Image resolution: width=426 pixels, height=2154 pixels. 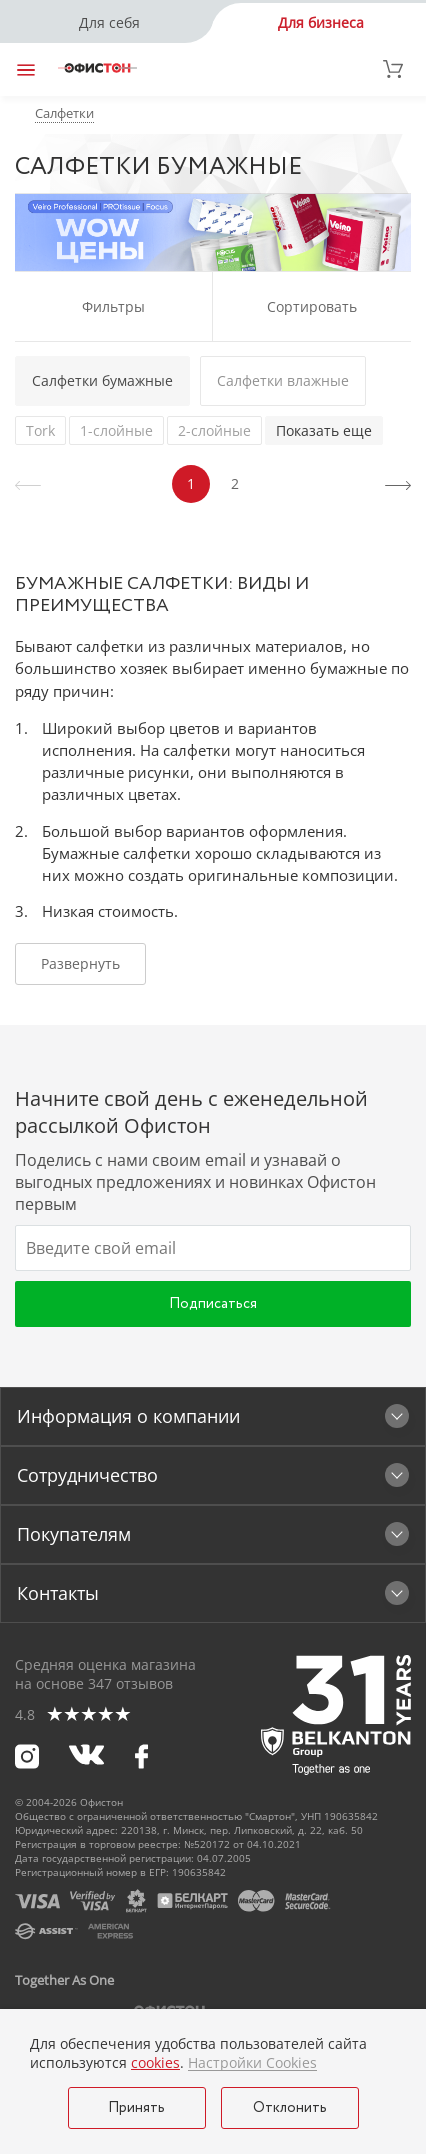 What do you see at coordinates (155, 2062) in the screenshot?
I see `cookies` at bounding box center [155, 2062].